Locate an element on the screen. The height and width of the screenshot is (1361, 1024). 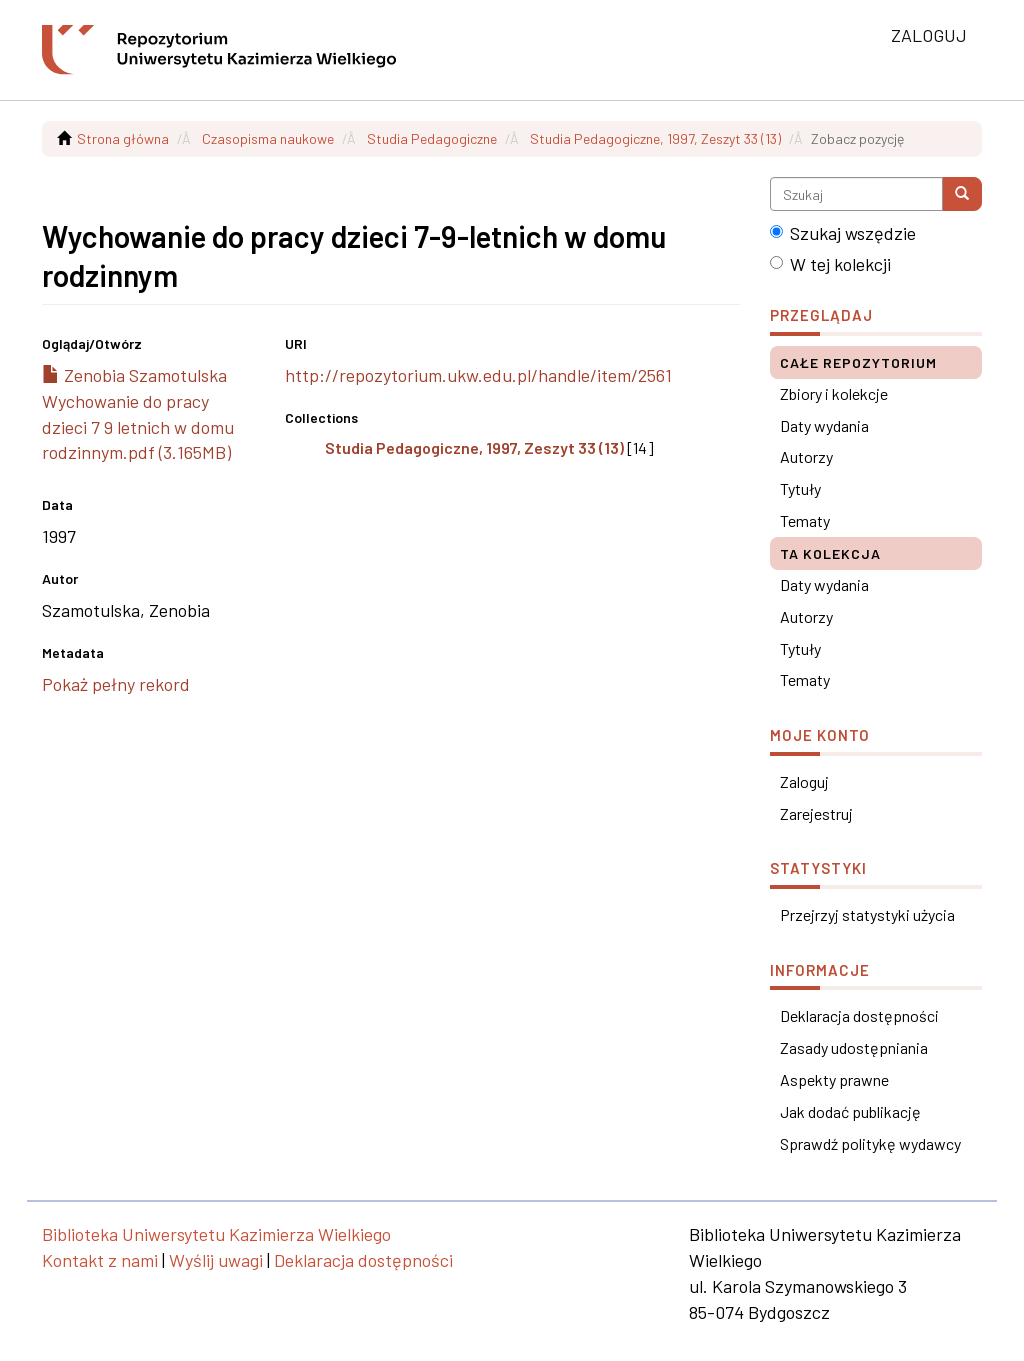
Wyślij uwagi is located at coordinates (216, 1260).